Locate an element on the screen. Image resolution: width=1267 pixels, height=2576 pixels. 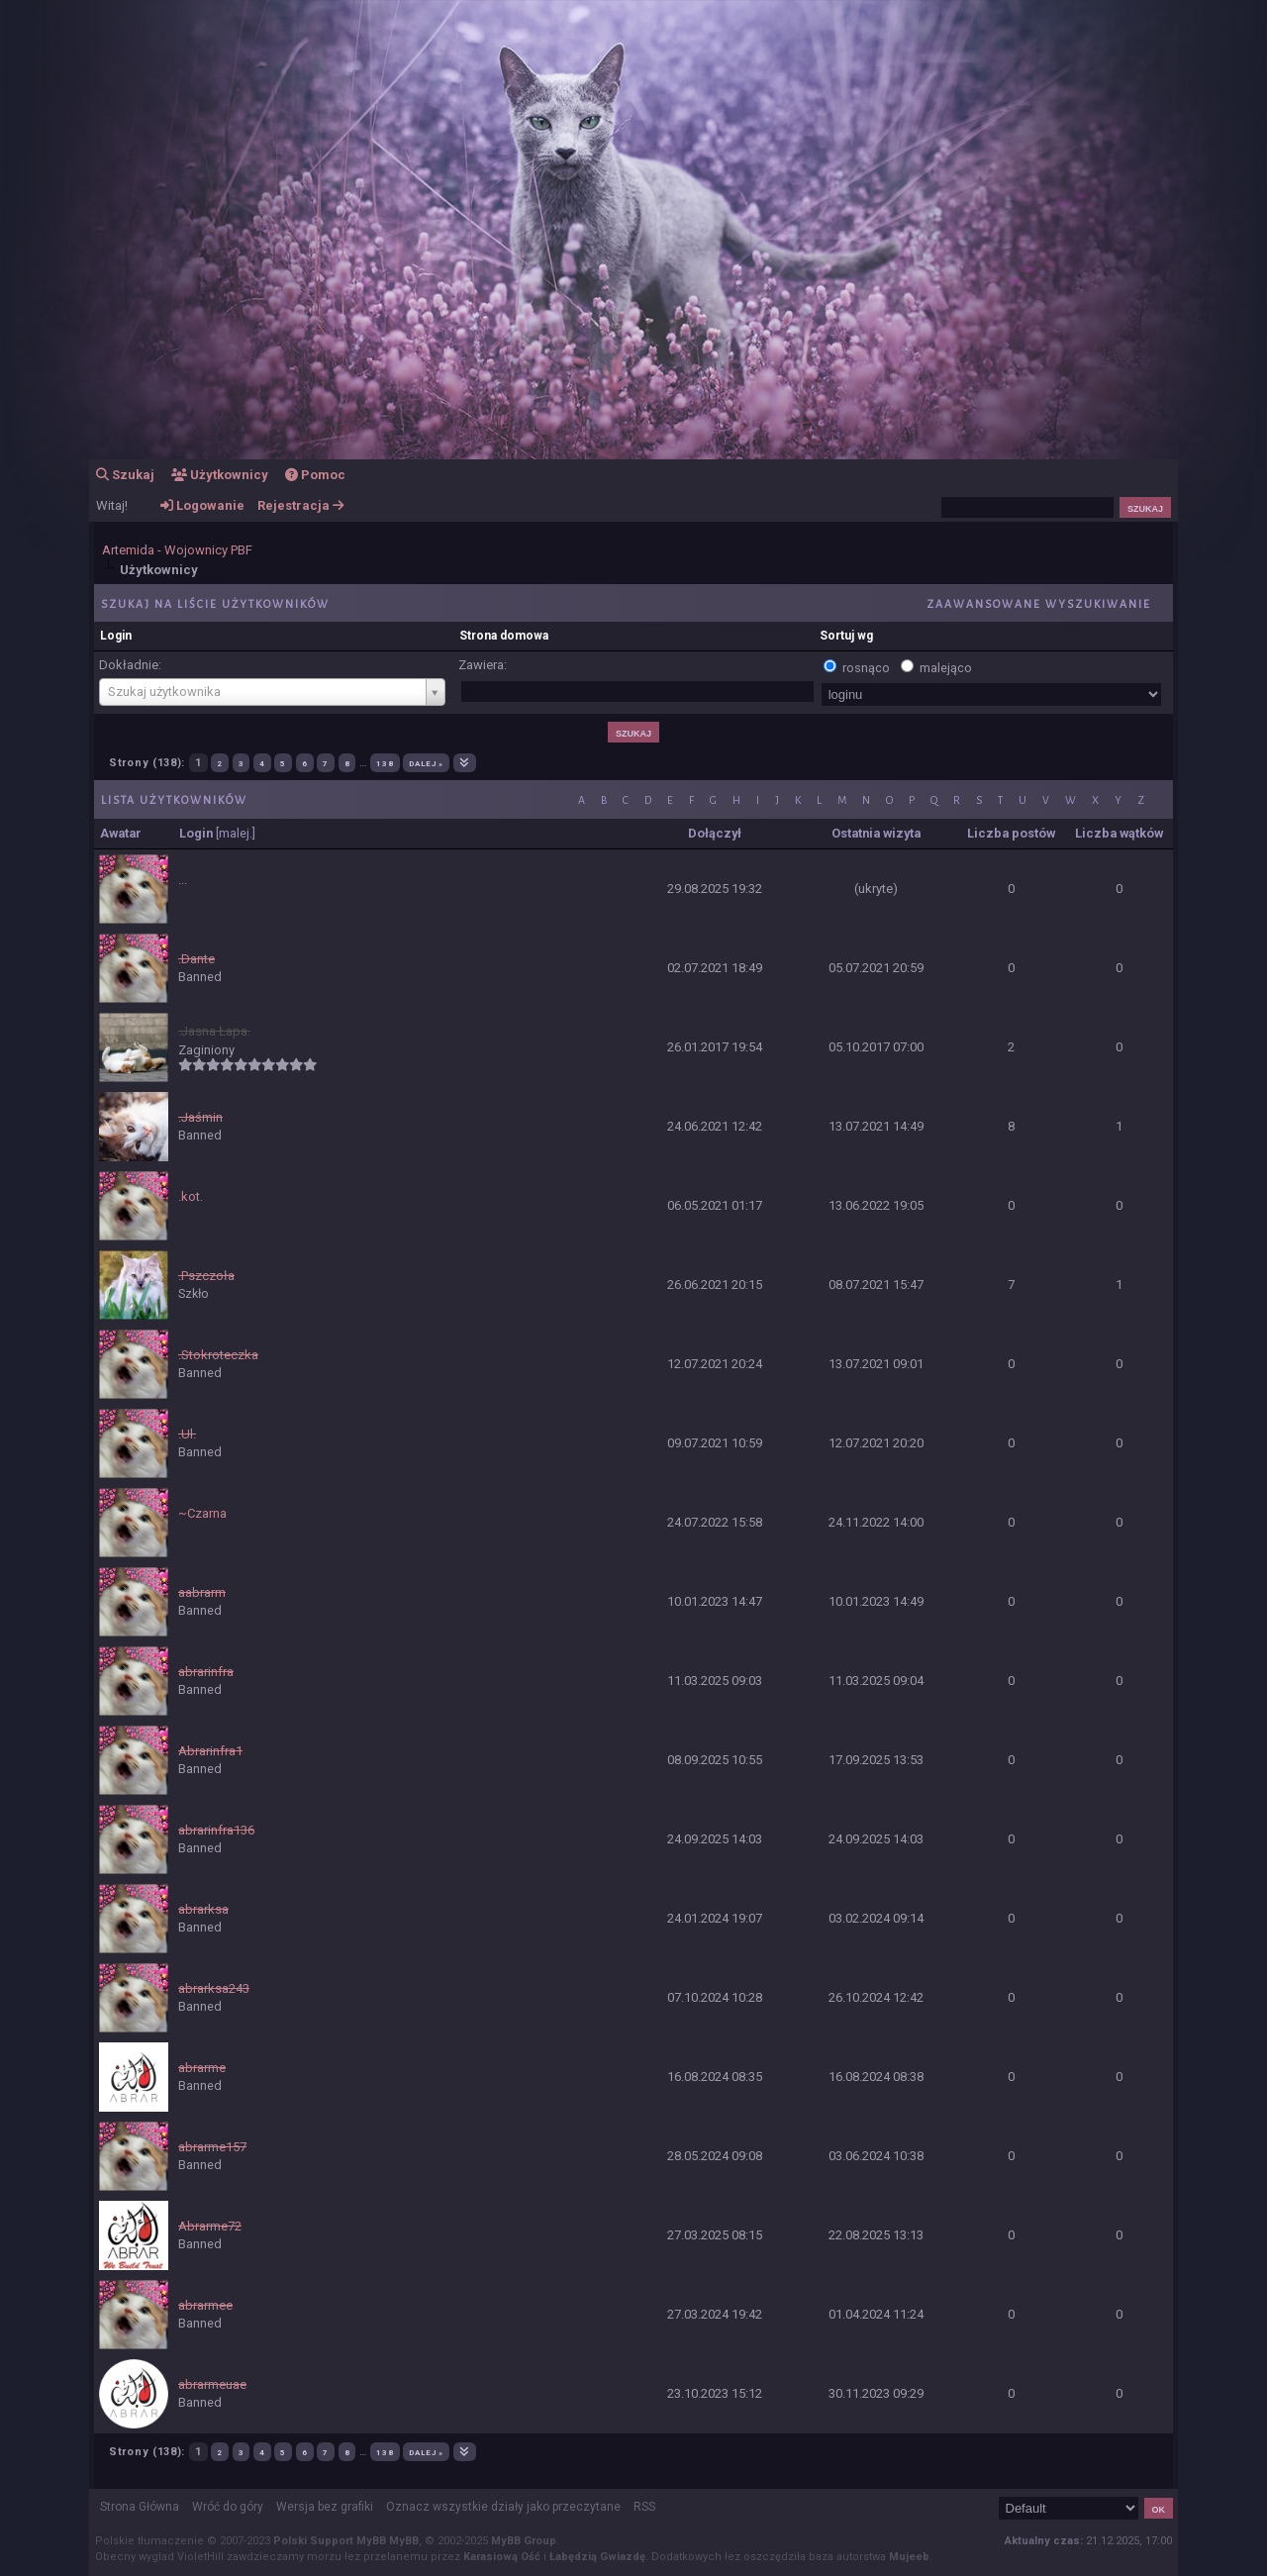
Login is located at coordinates (116, 636).